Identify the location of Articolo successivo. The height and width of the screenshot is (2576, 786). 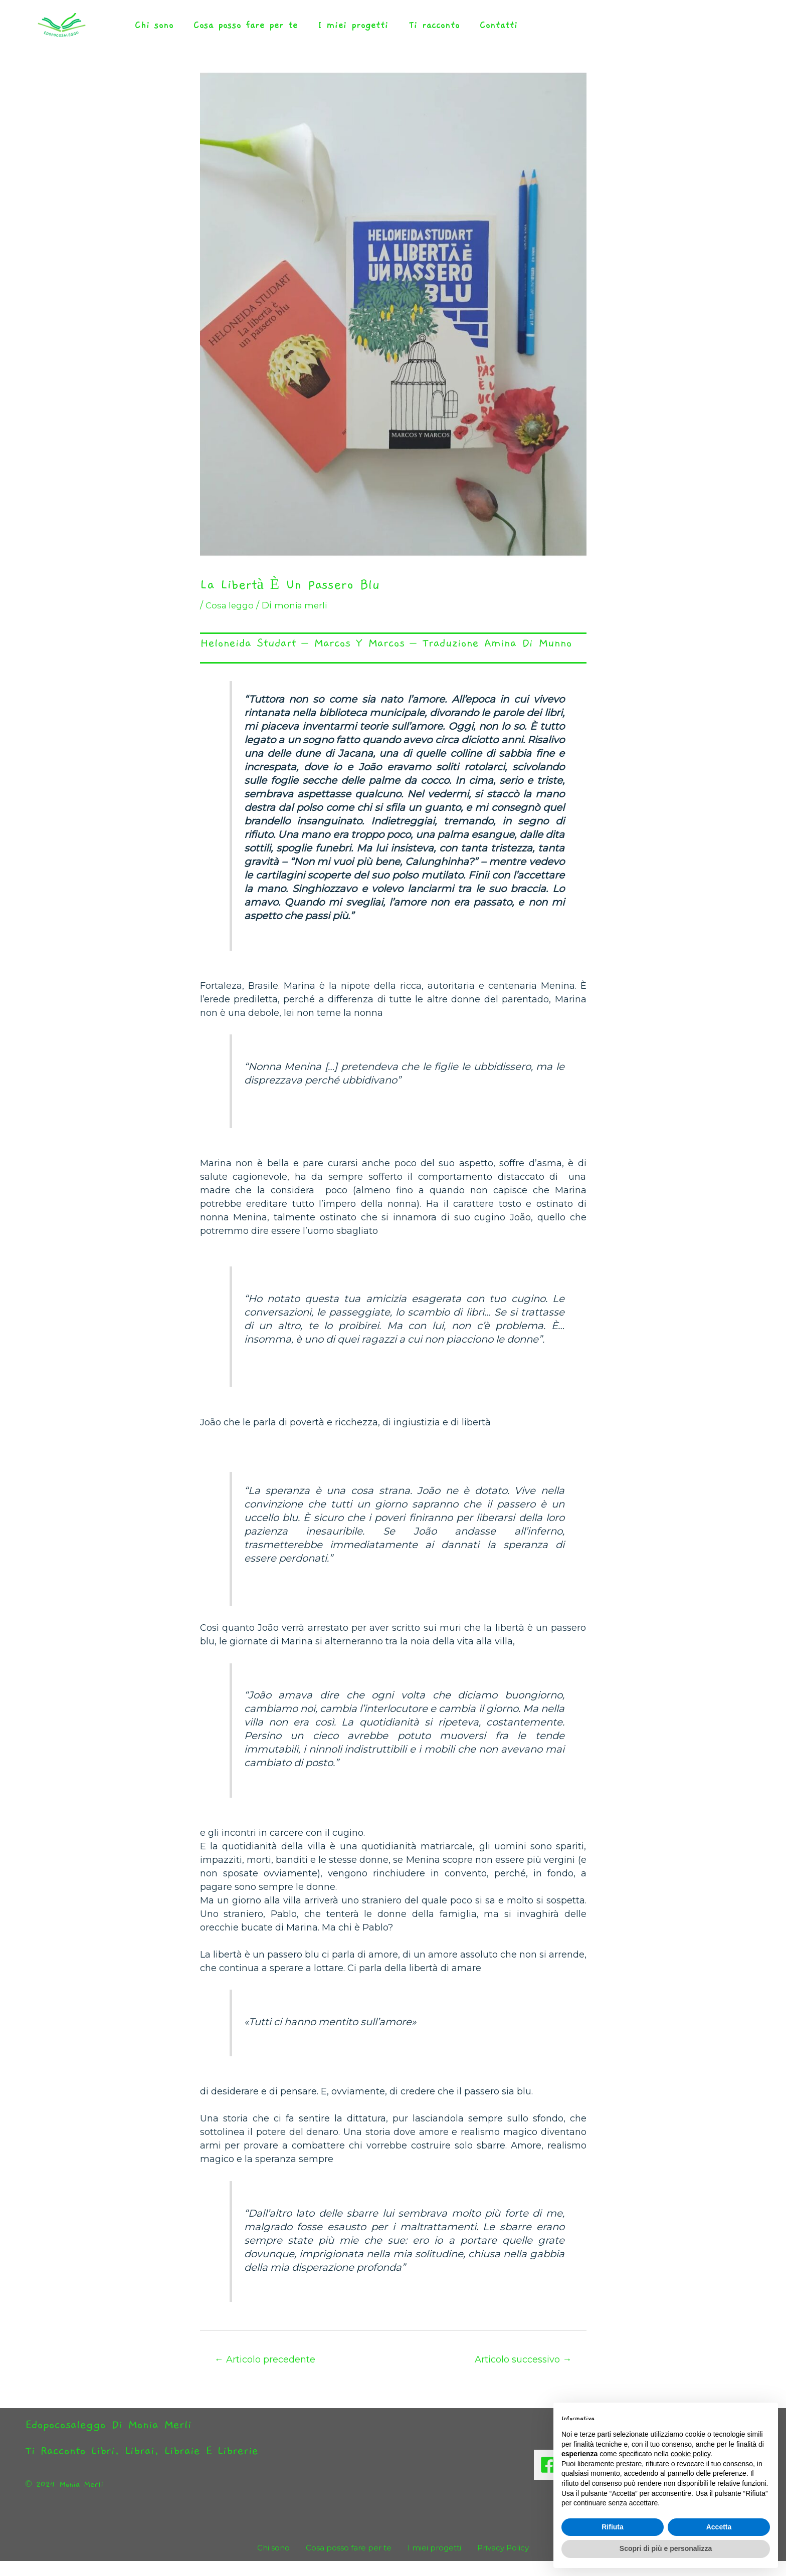
(519, 2374).